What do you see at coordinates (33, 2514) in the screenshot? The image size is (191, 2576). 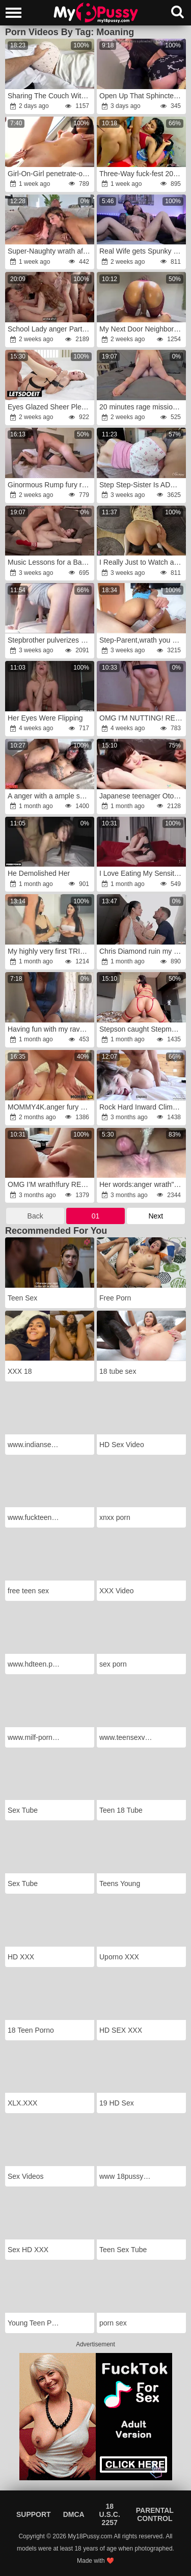 I see `Support` at bounding box center [33, 2514].